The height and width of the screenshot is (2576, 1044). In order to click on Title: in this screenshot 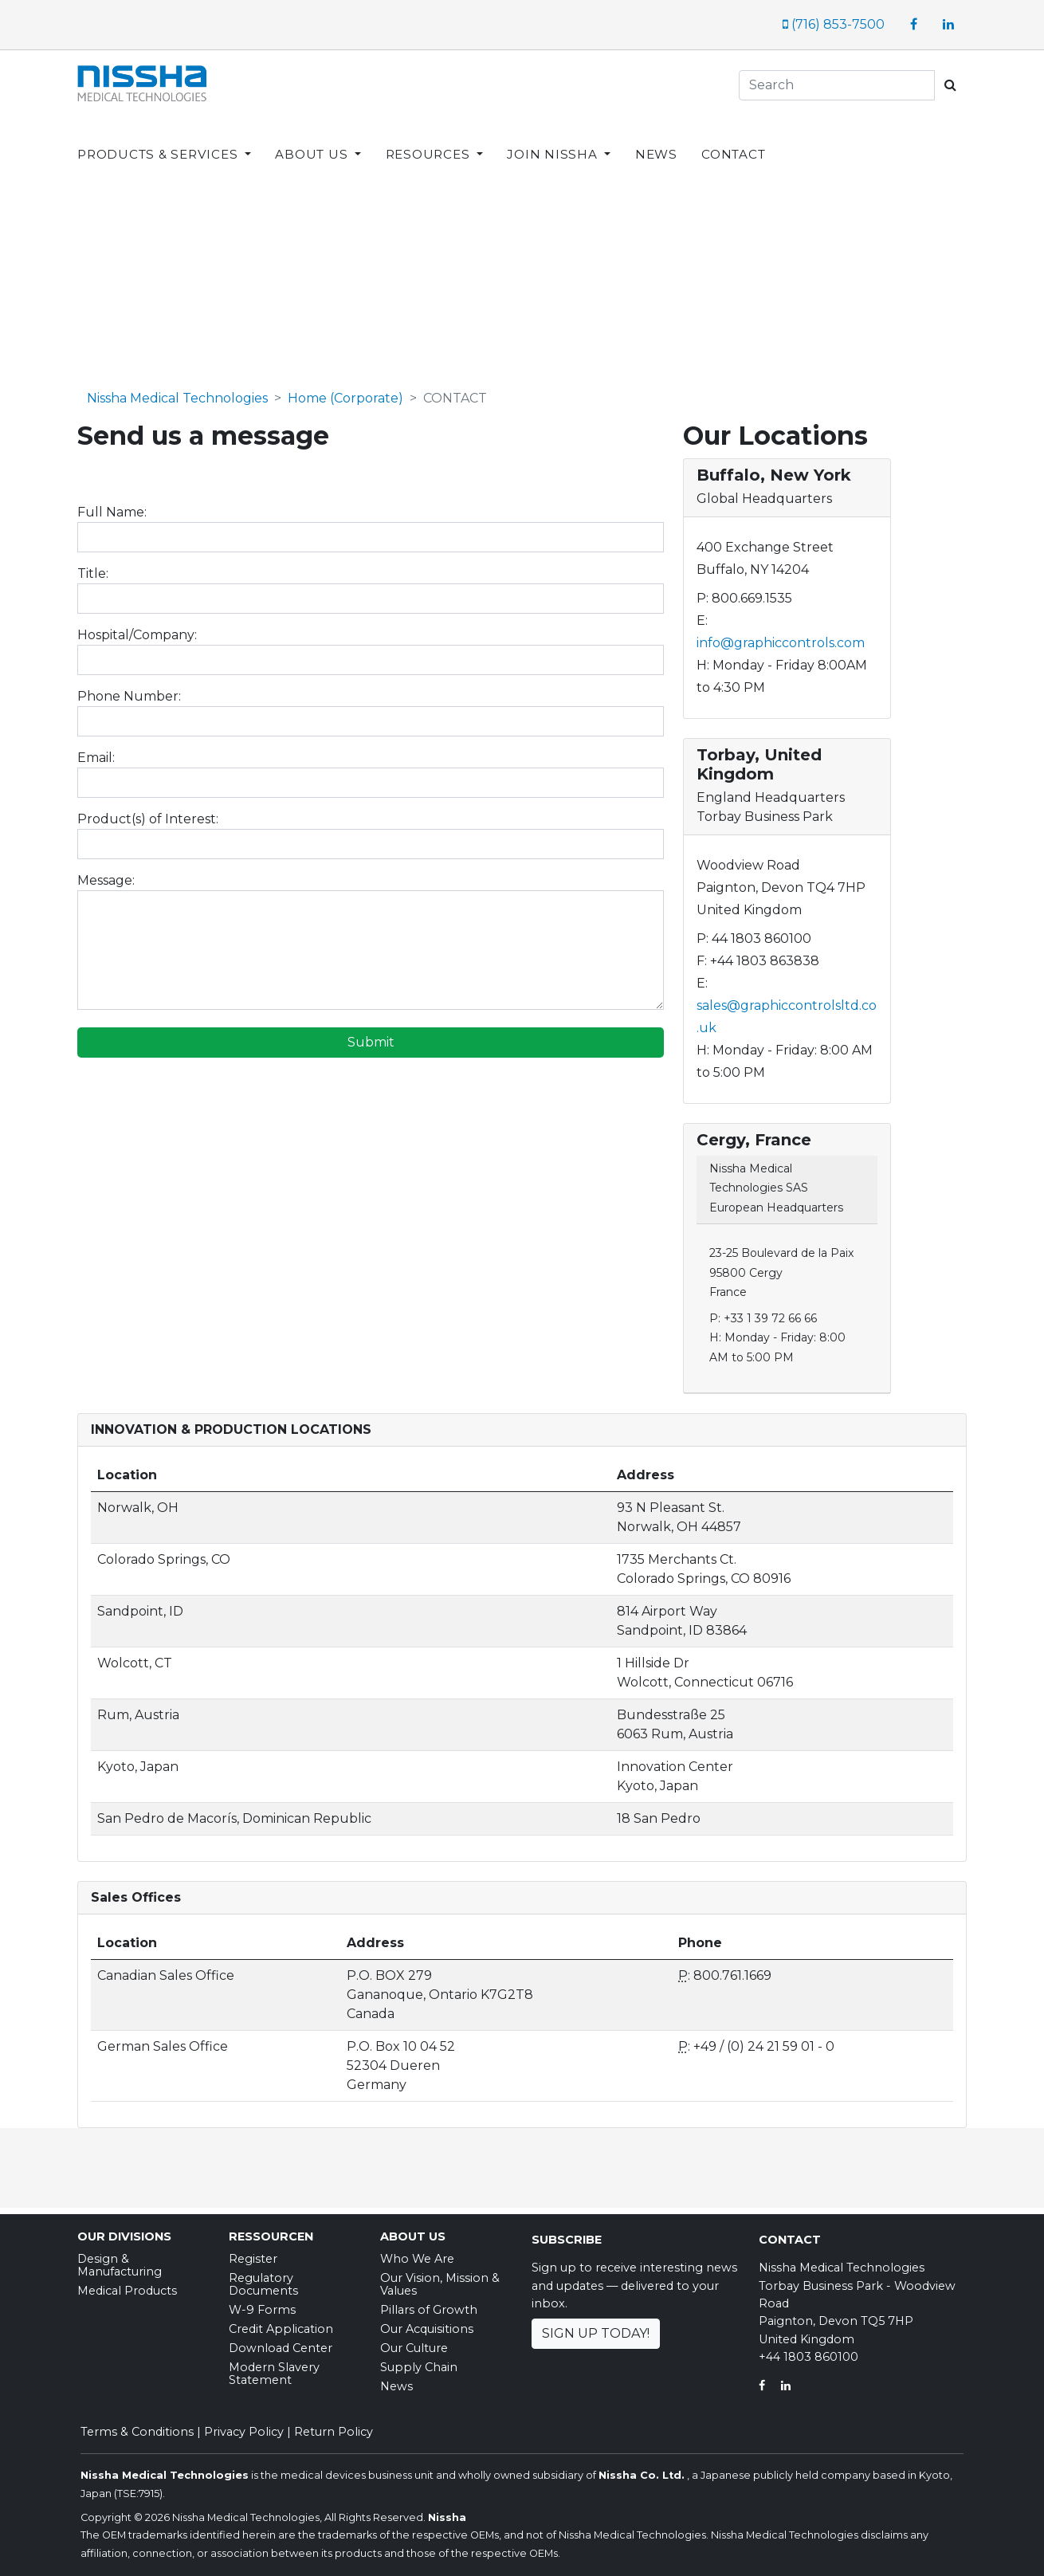, I will do `click(92, 567)`.